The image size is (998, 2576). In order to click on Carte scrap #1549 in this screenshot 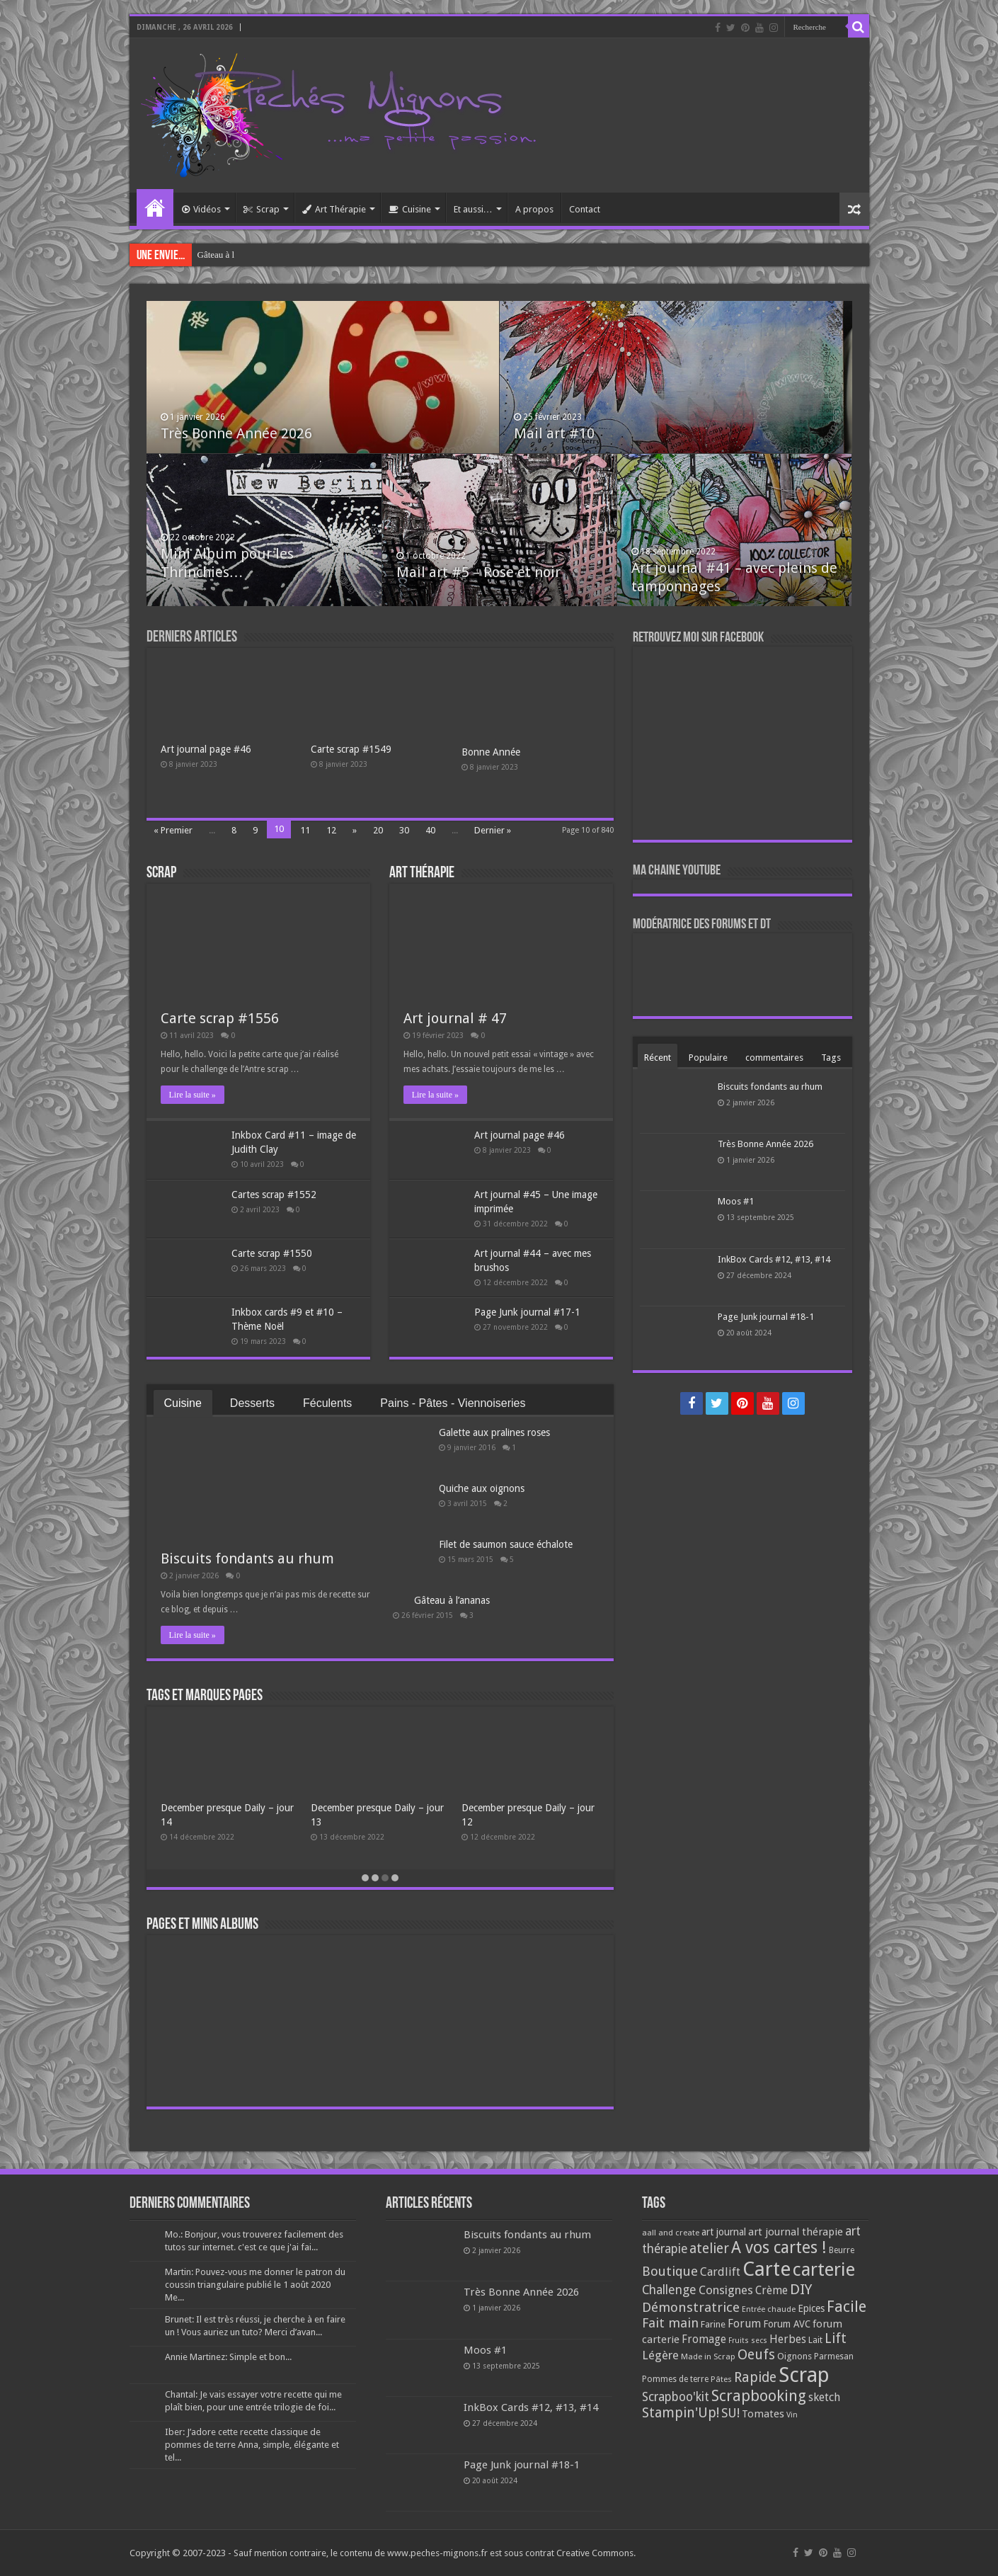, I will do `click(351, 749)`.